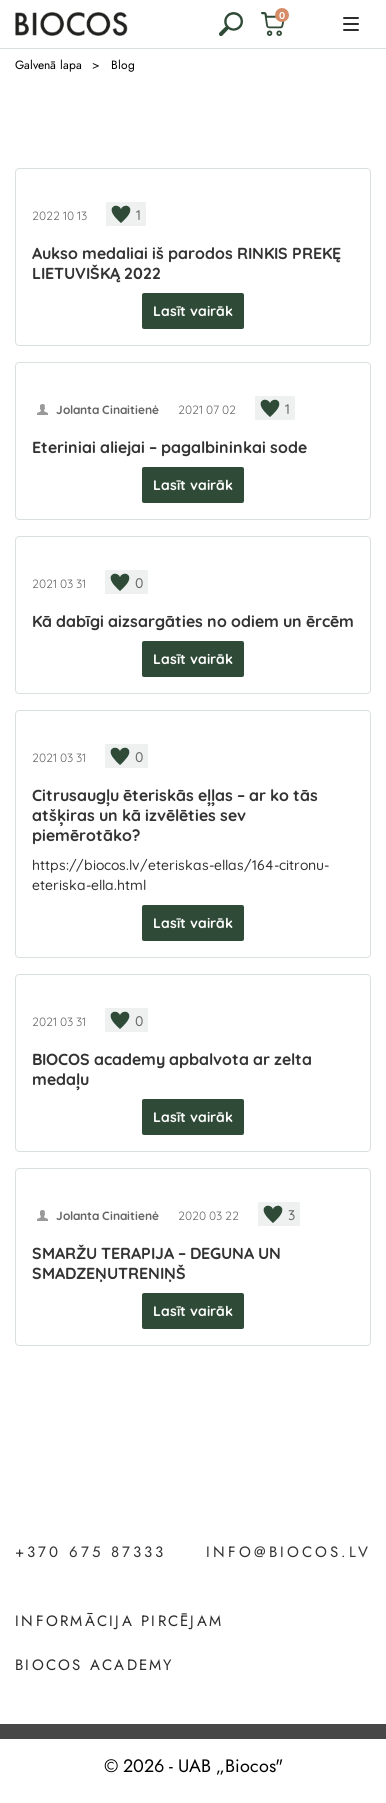  Describe the element at coordinates (193, 311) in the screenshot. I see `Lasīt vairāk` at that location.